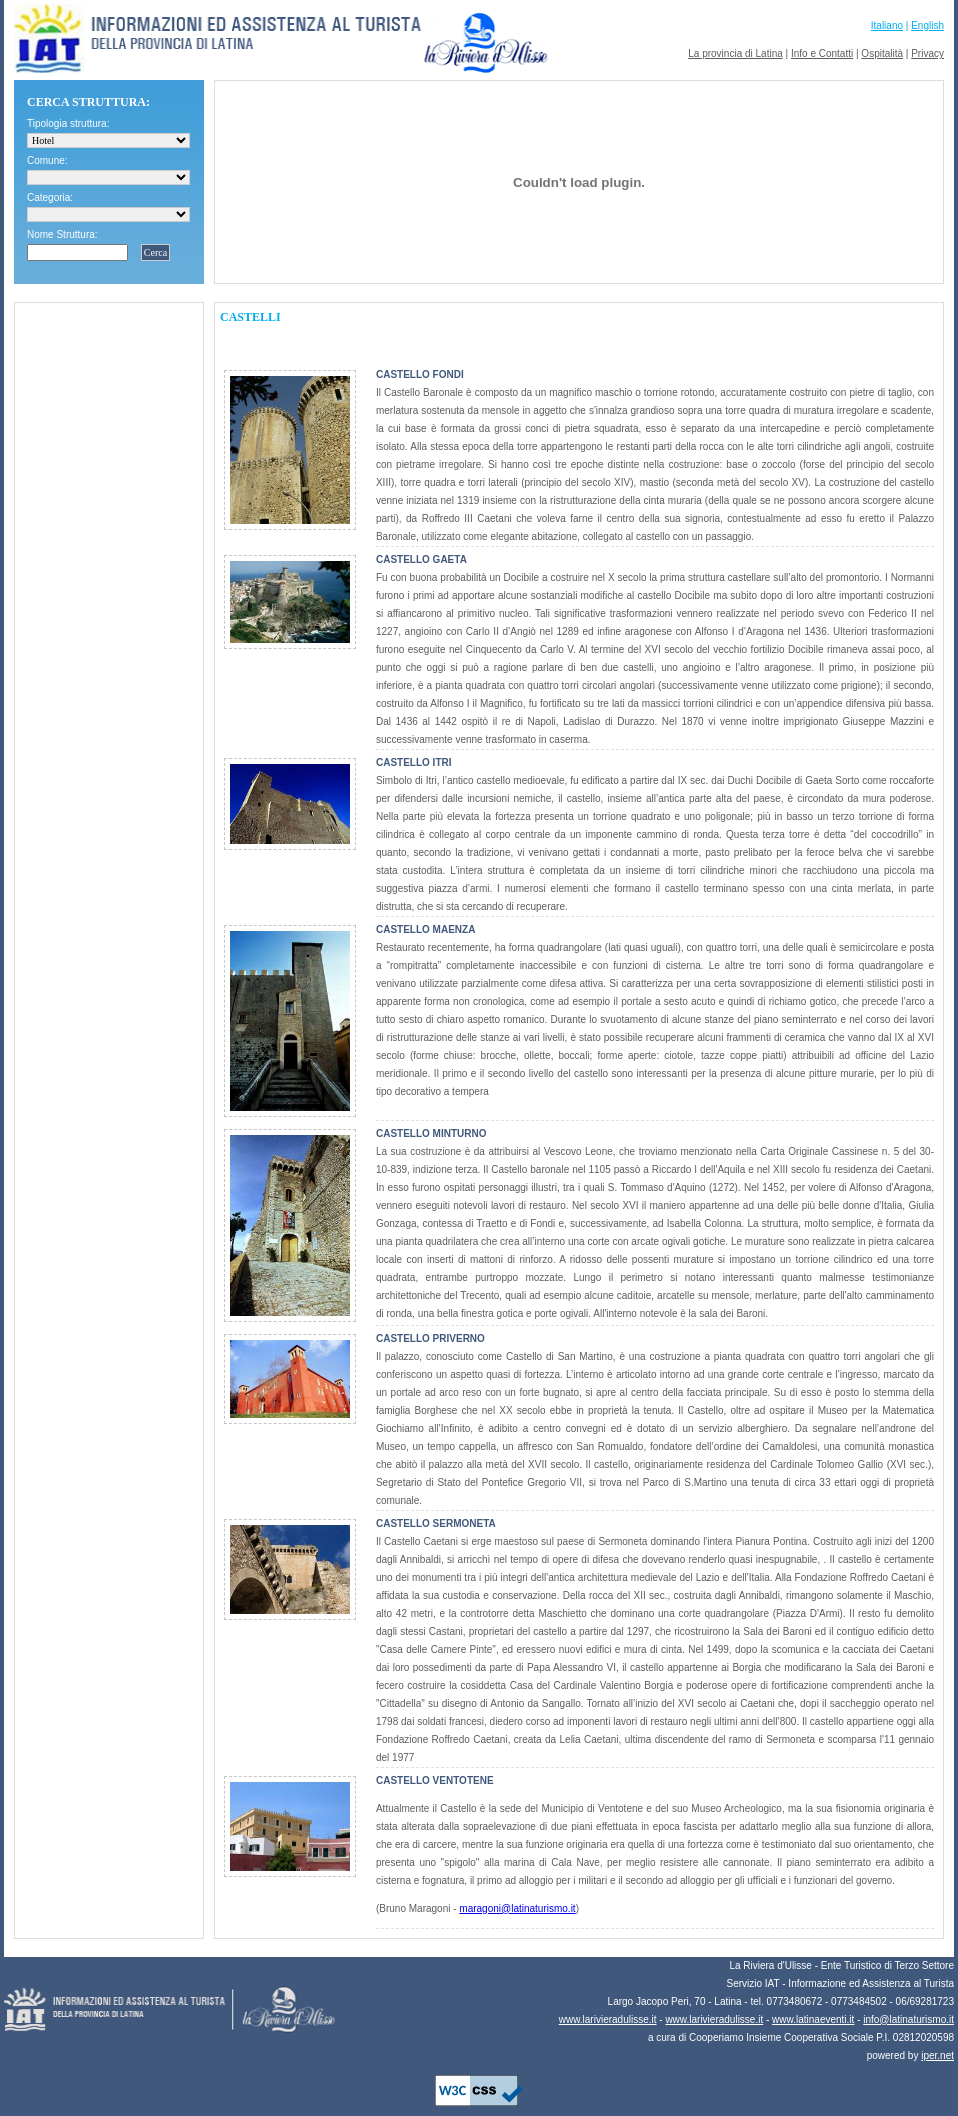 The width and height of the screenshot is (958, 2116). What do you see at coordinates (517, 1908) in the screenshot?
I see `maragoni@latinaturismo.it` at bounding box center [517, 1908].